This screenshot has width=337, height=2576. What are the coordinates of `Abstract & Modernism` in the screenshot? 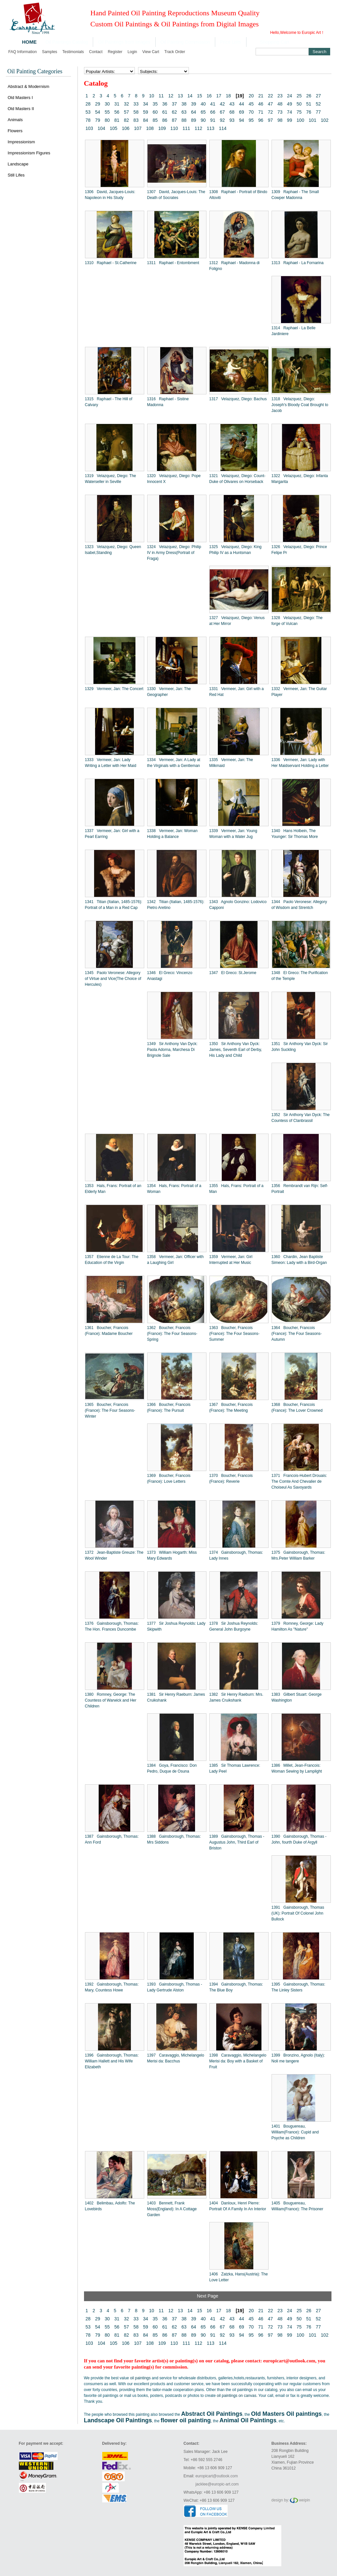 It's located at (28, 86).